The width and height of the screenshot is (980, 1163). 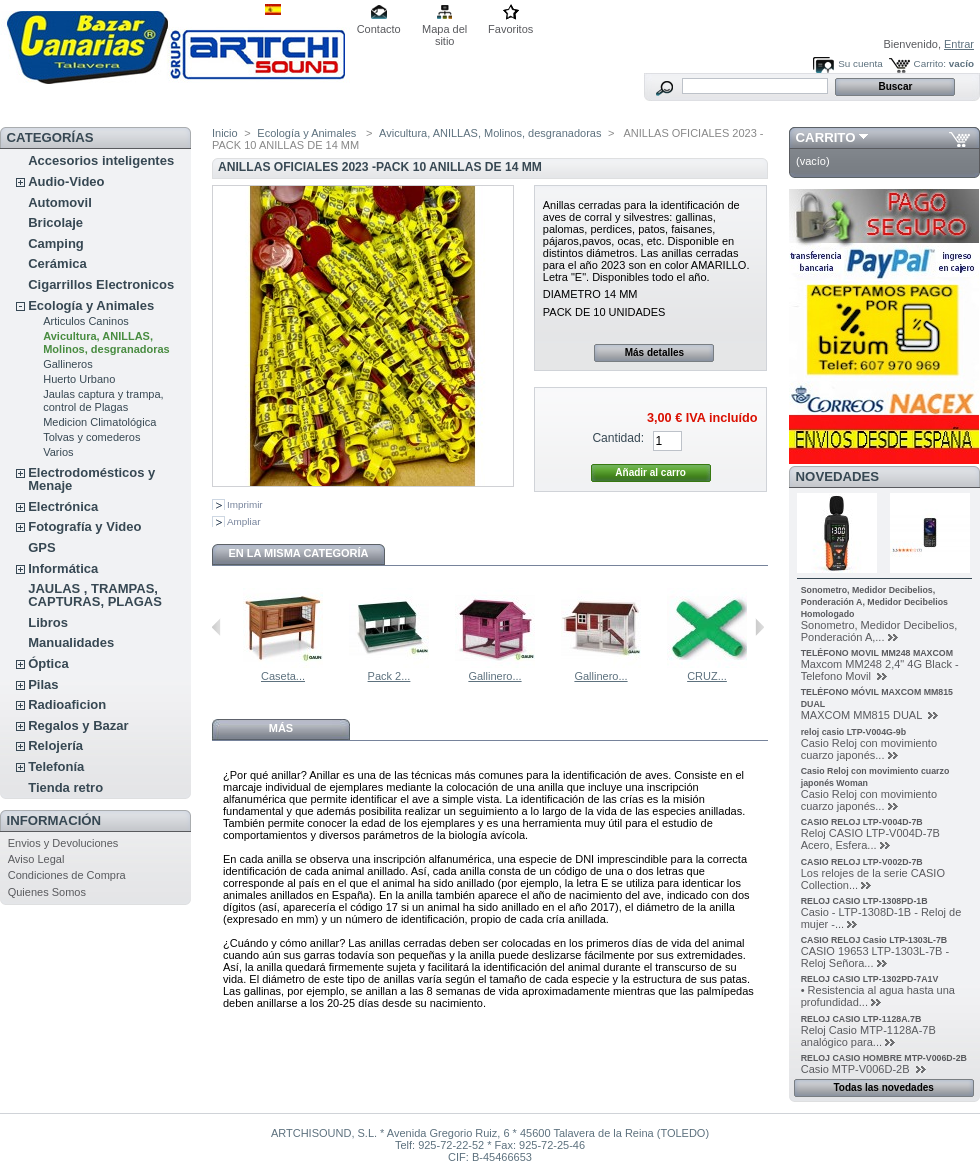 I want to click on Envios y Devoluciones, so click(x=63, y=843).